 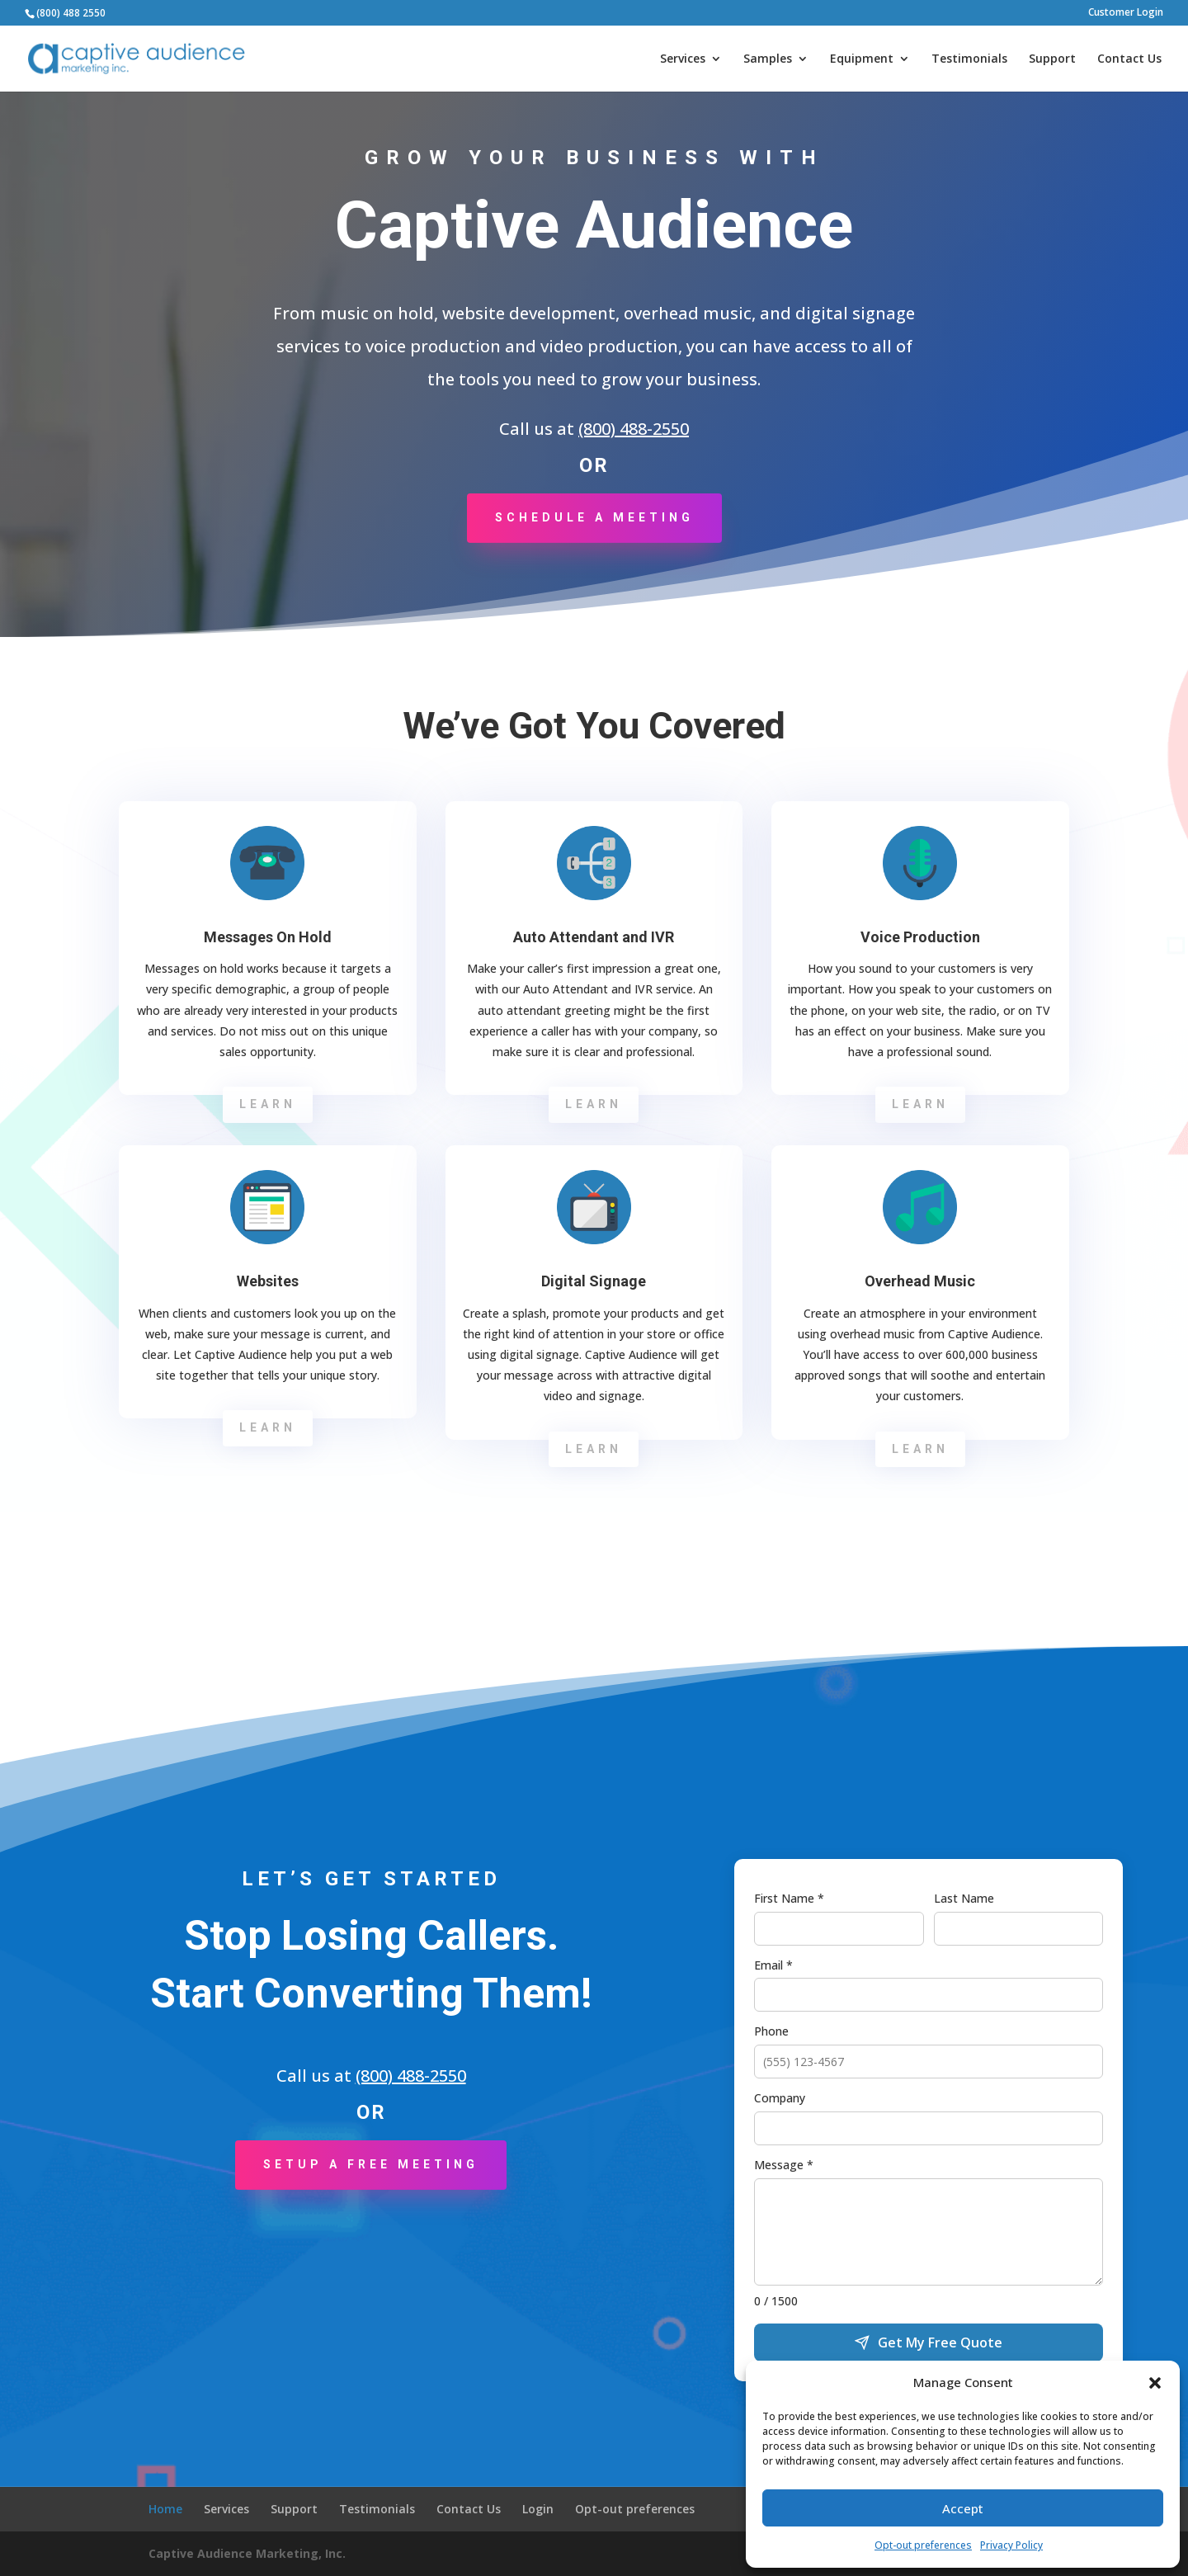 I want to click on Phone, so click(x=771, y=2031).